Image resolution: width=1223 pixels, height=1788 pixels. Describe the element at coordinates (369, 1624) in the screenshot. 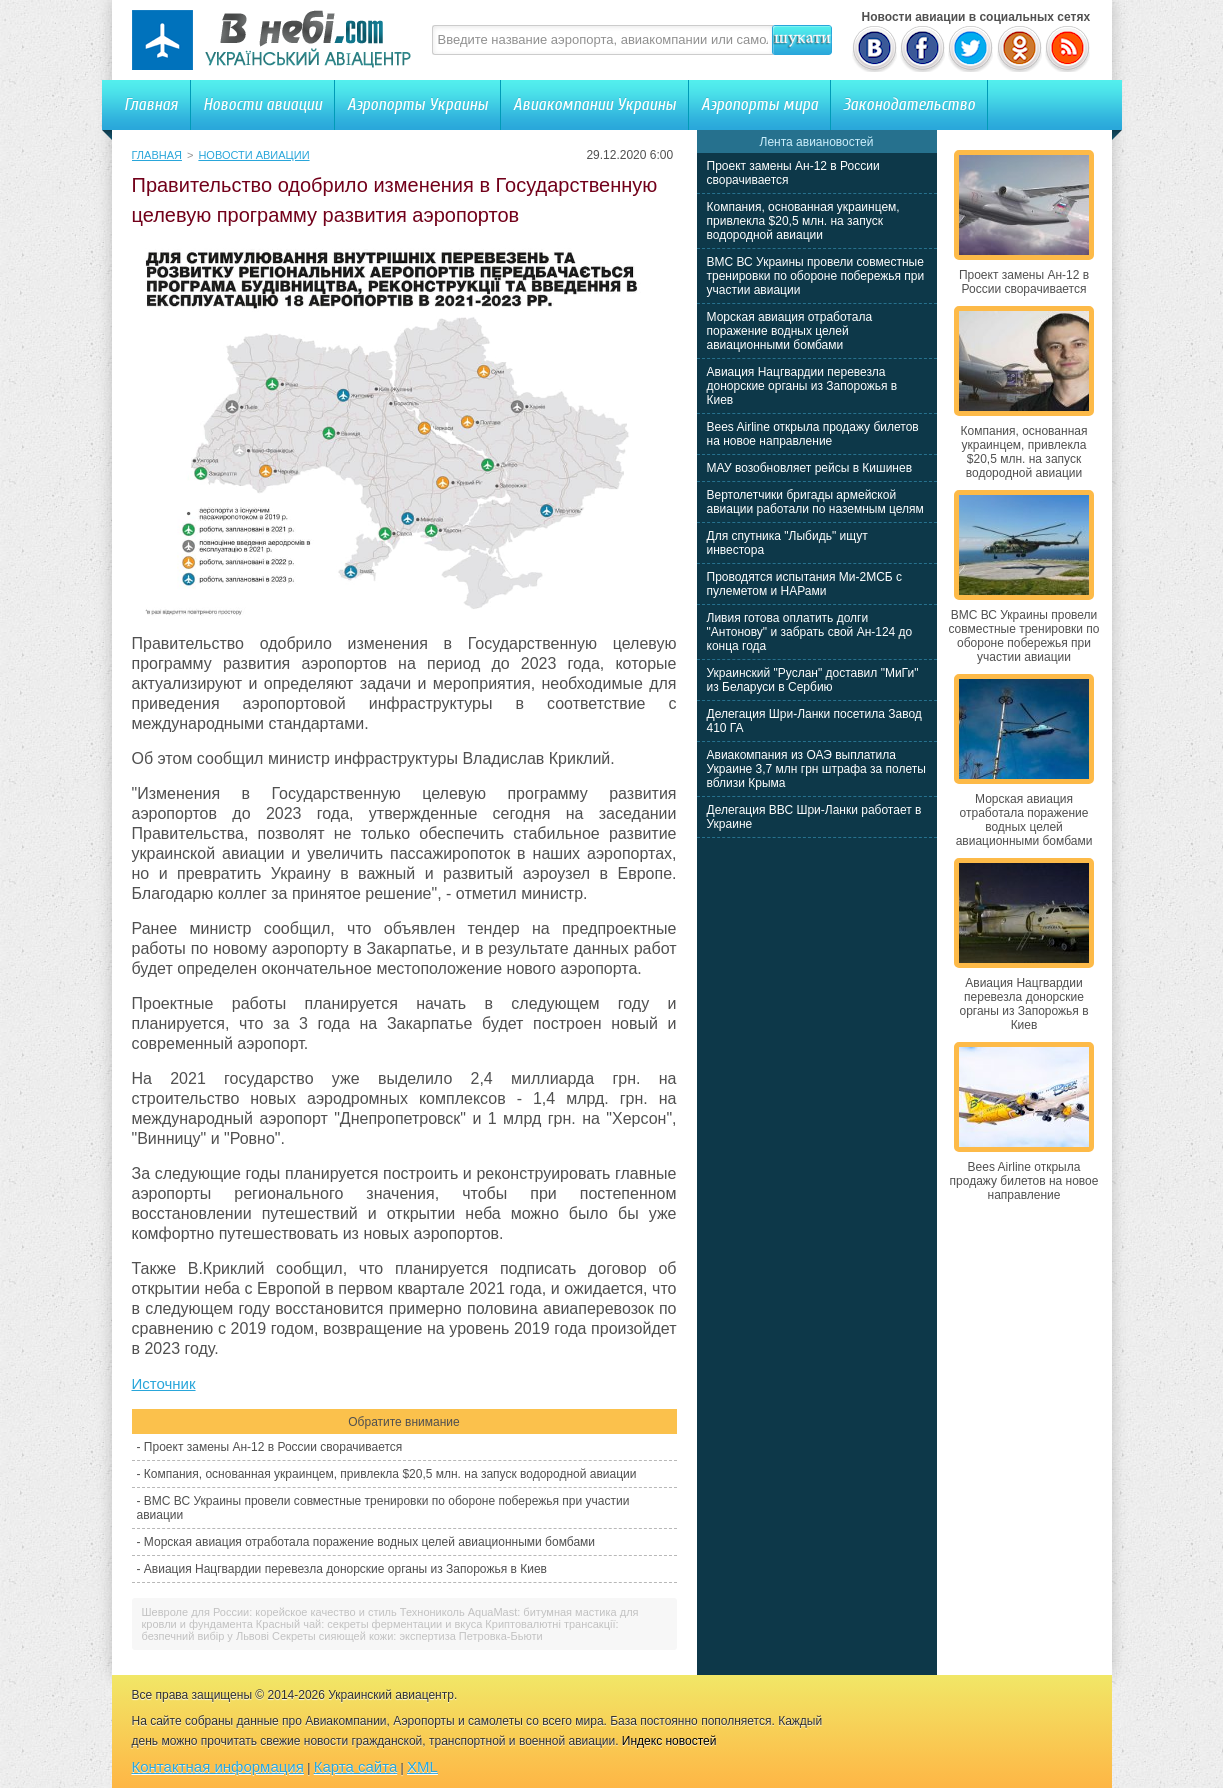

I see `Красный чай: секреты ферментации и вкуса` at that location.